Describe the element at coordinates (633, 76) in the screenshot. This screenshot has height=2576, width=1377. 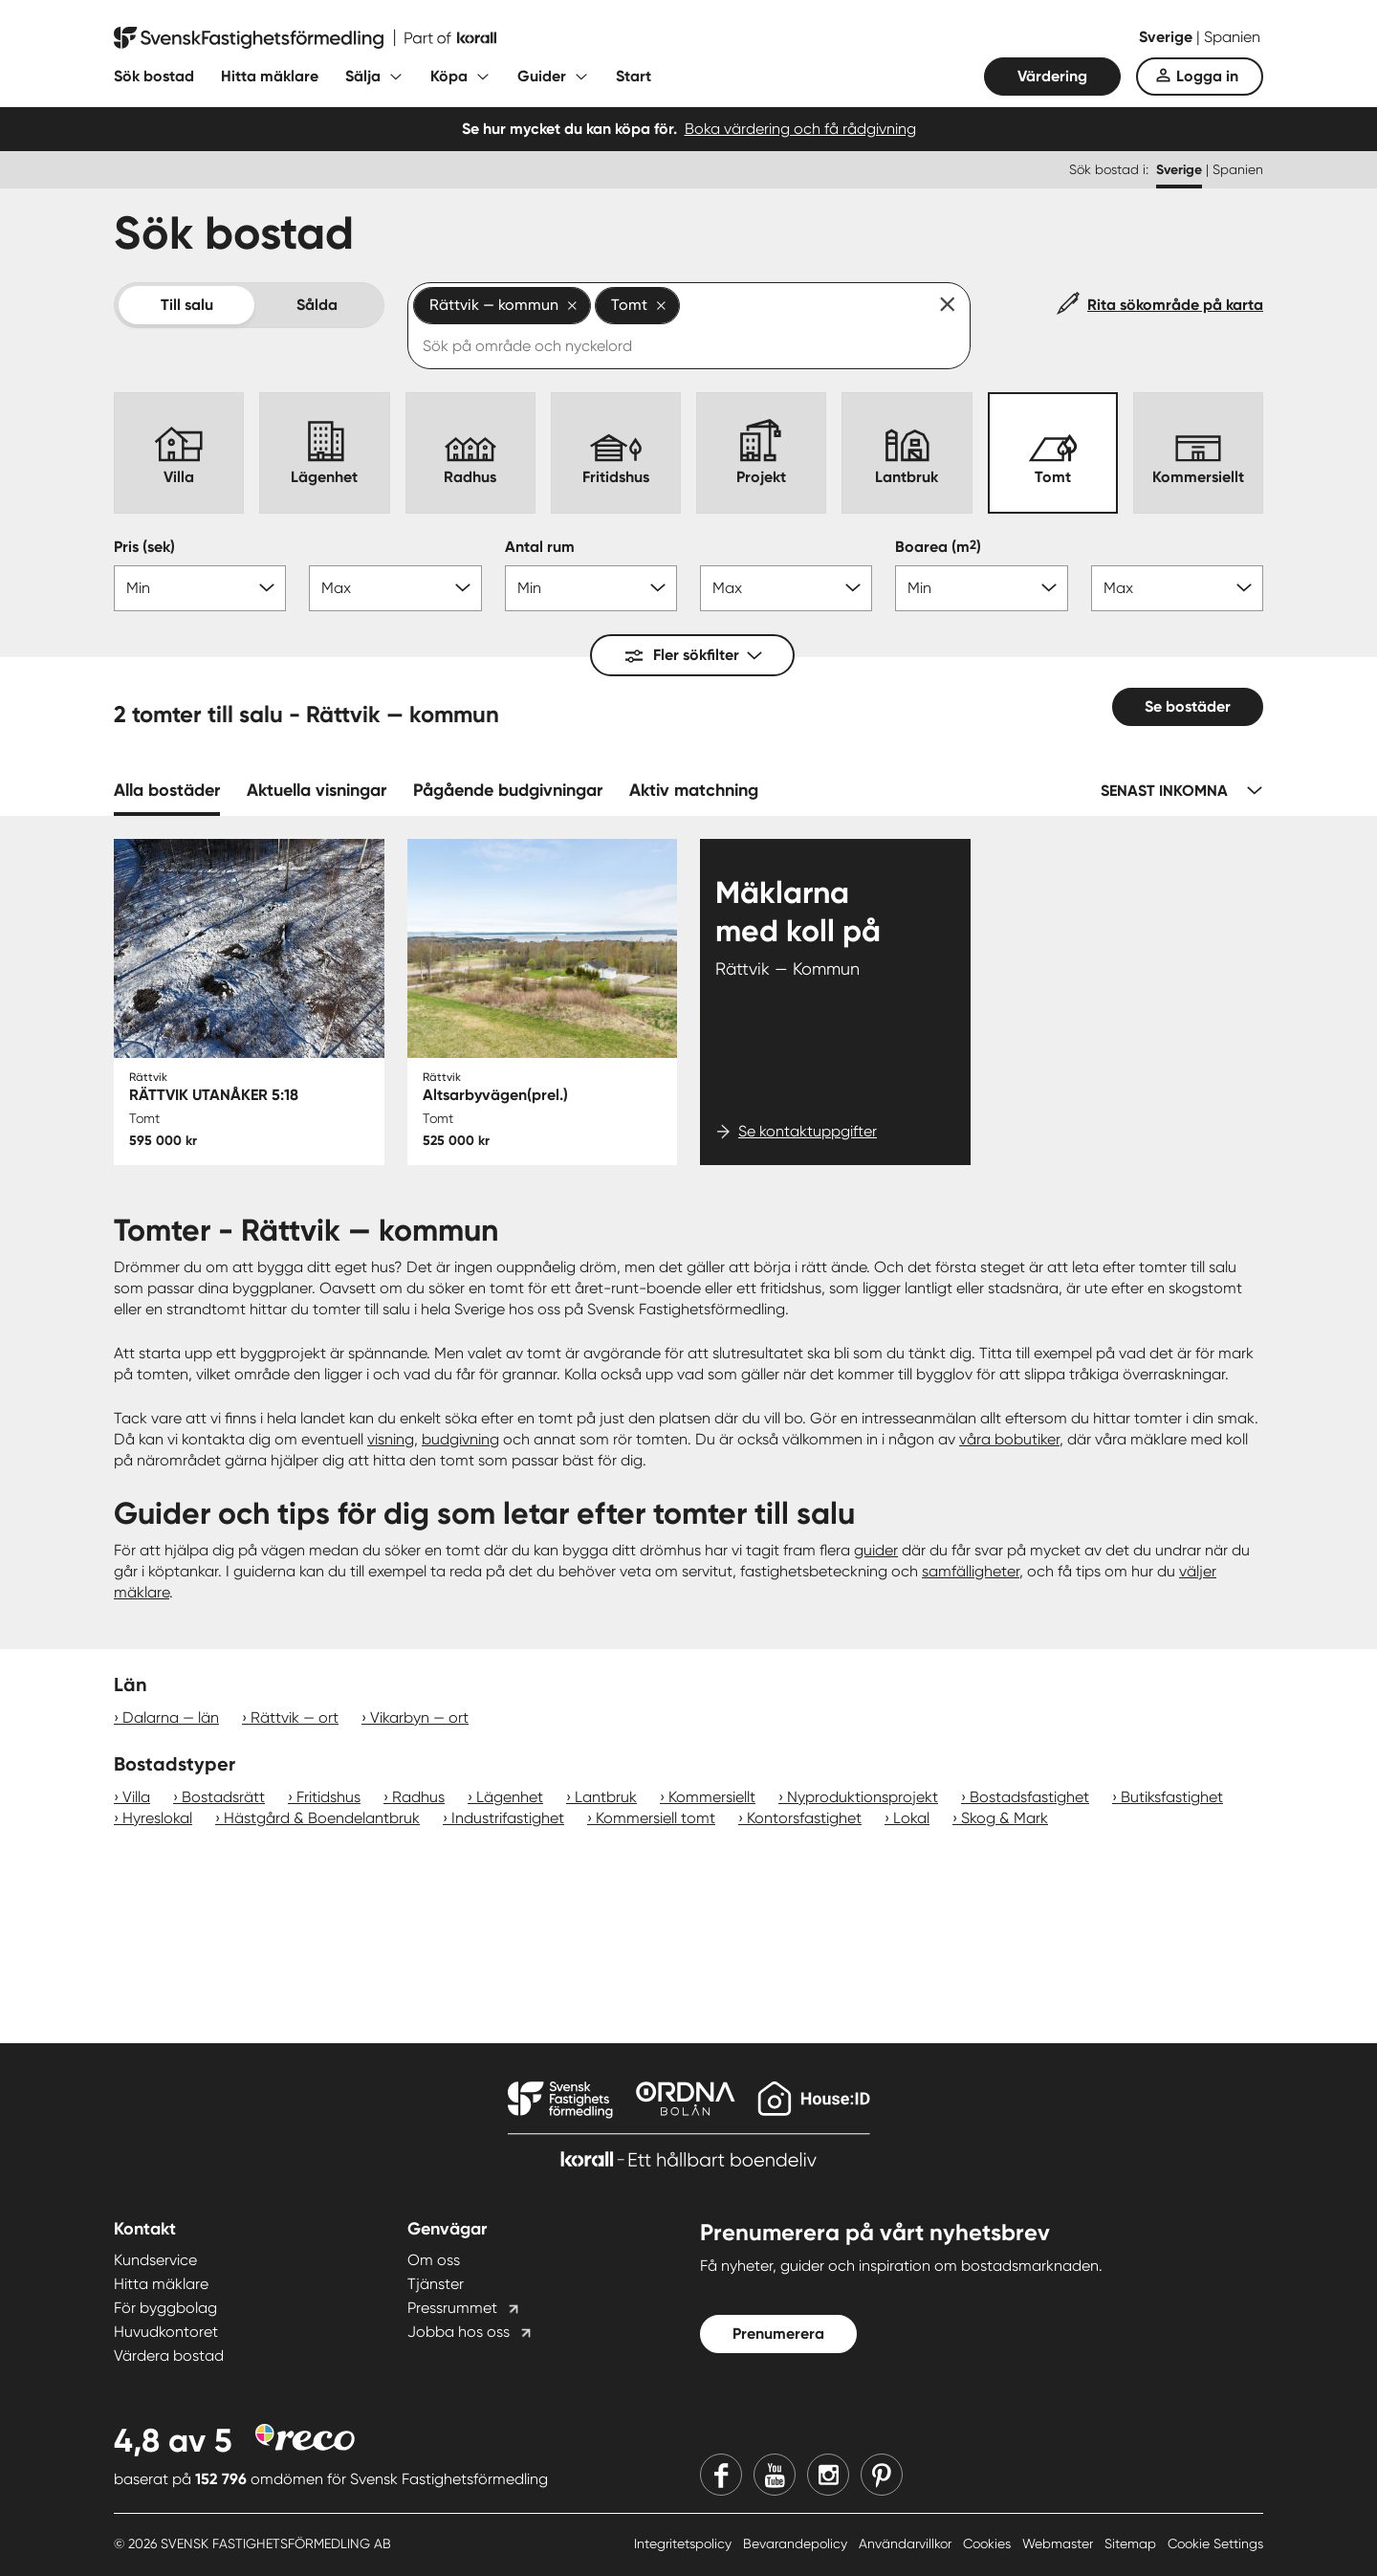
I see `Start` at that location.